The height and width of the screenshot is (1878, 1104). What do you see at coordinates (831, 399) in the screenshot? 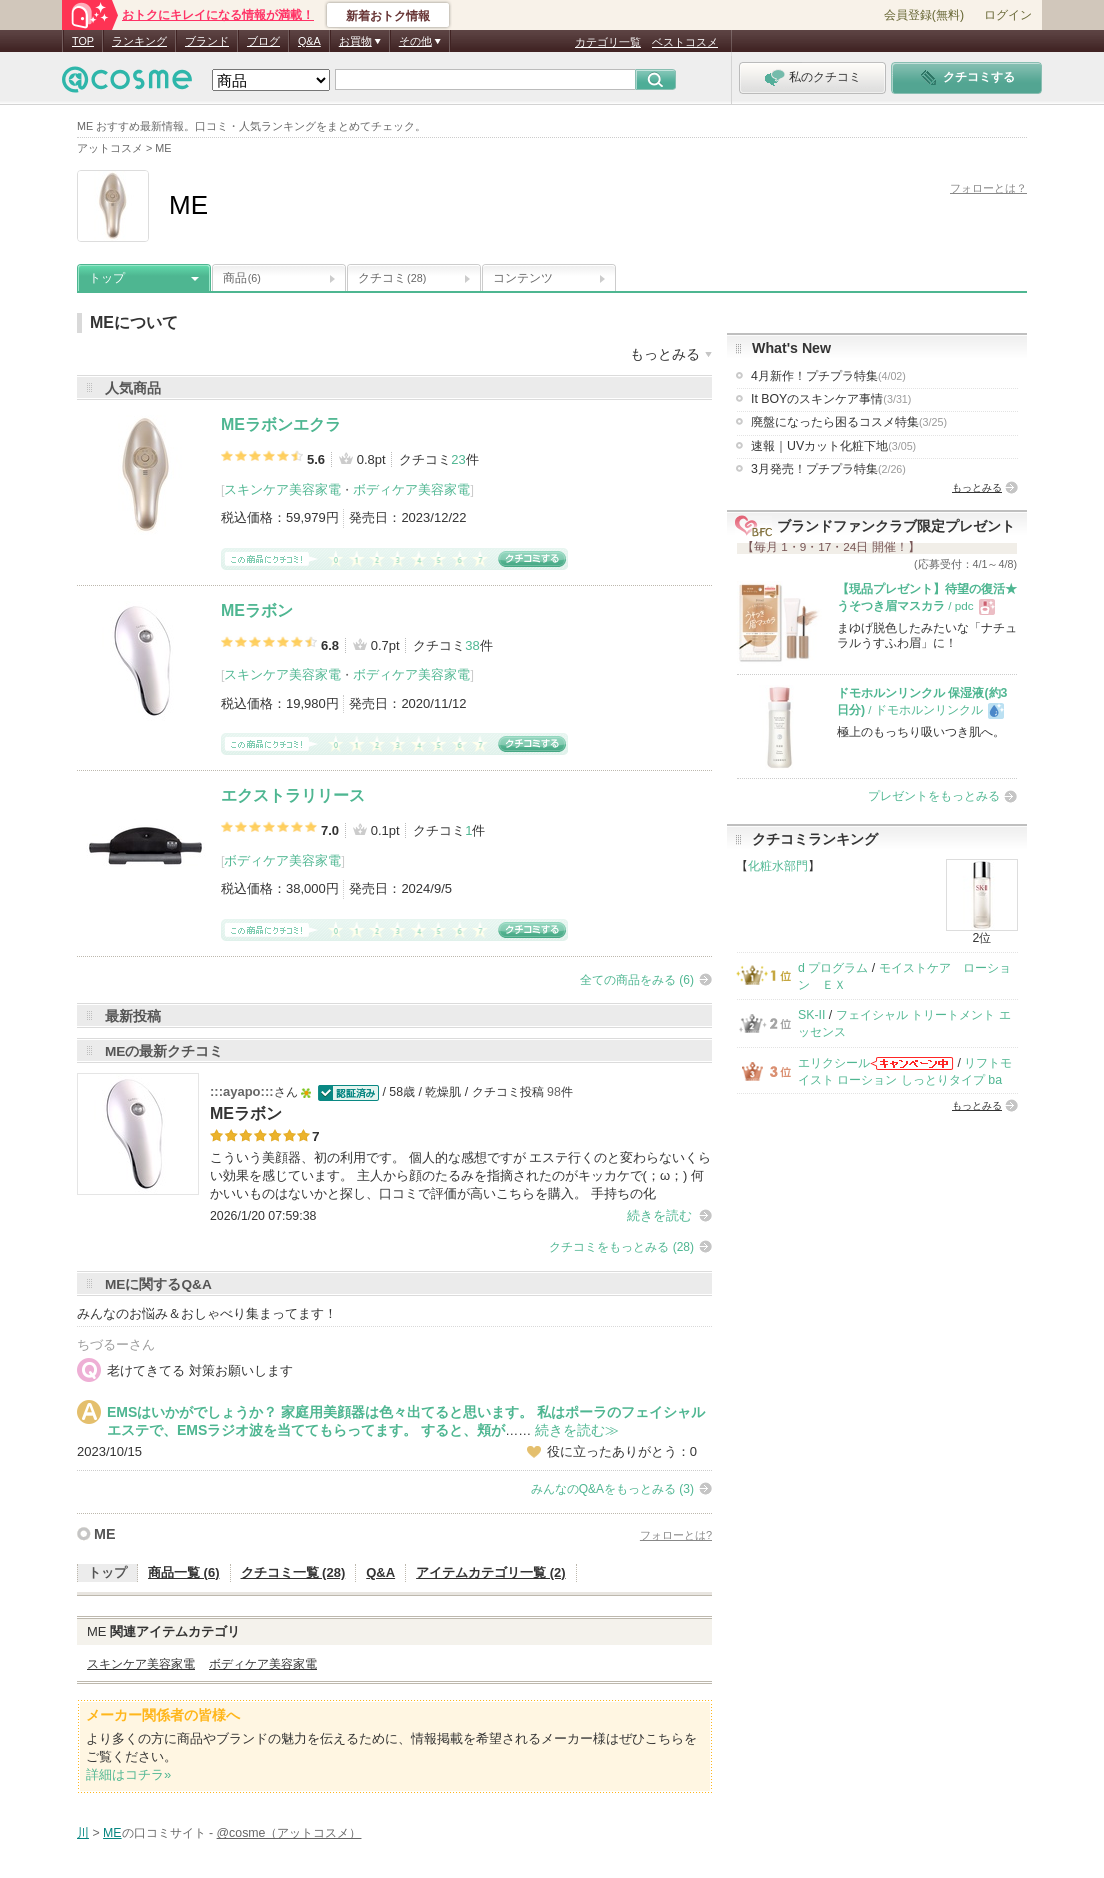
I see `It BOYのスキンケア事情` at bounding box center [831, 399].